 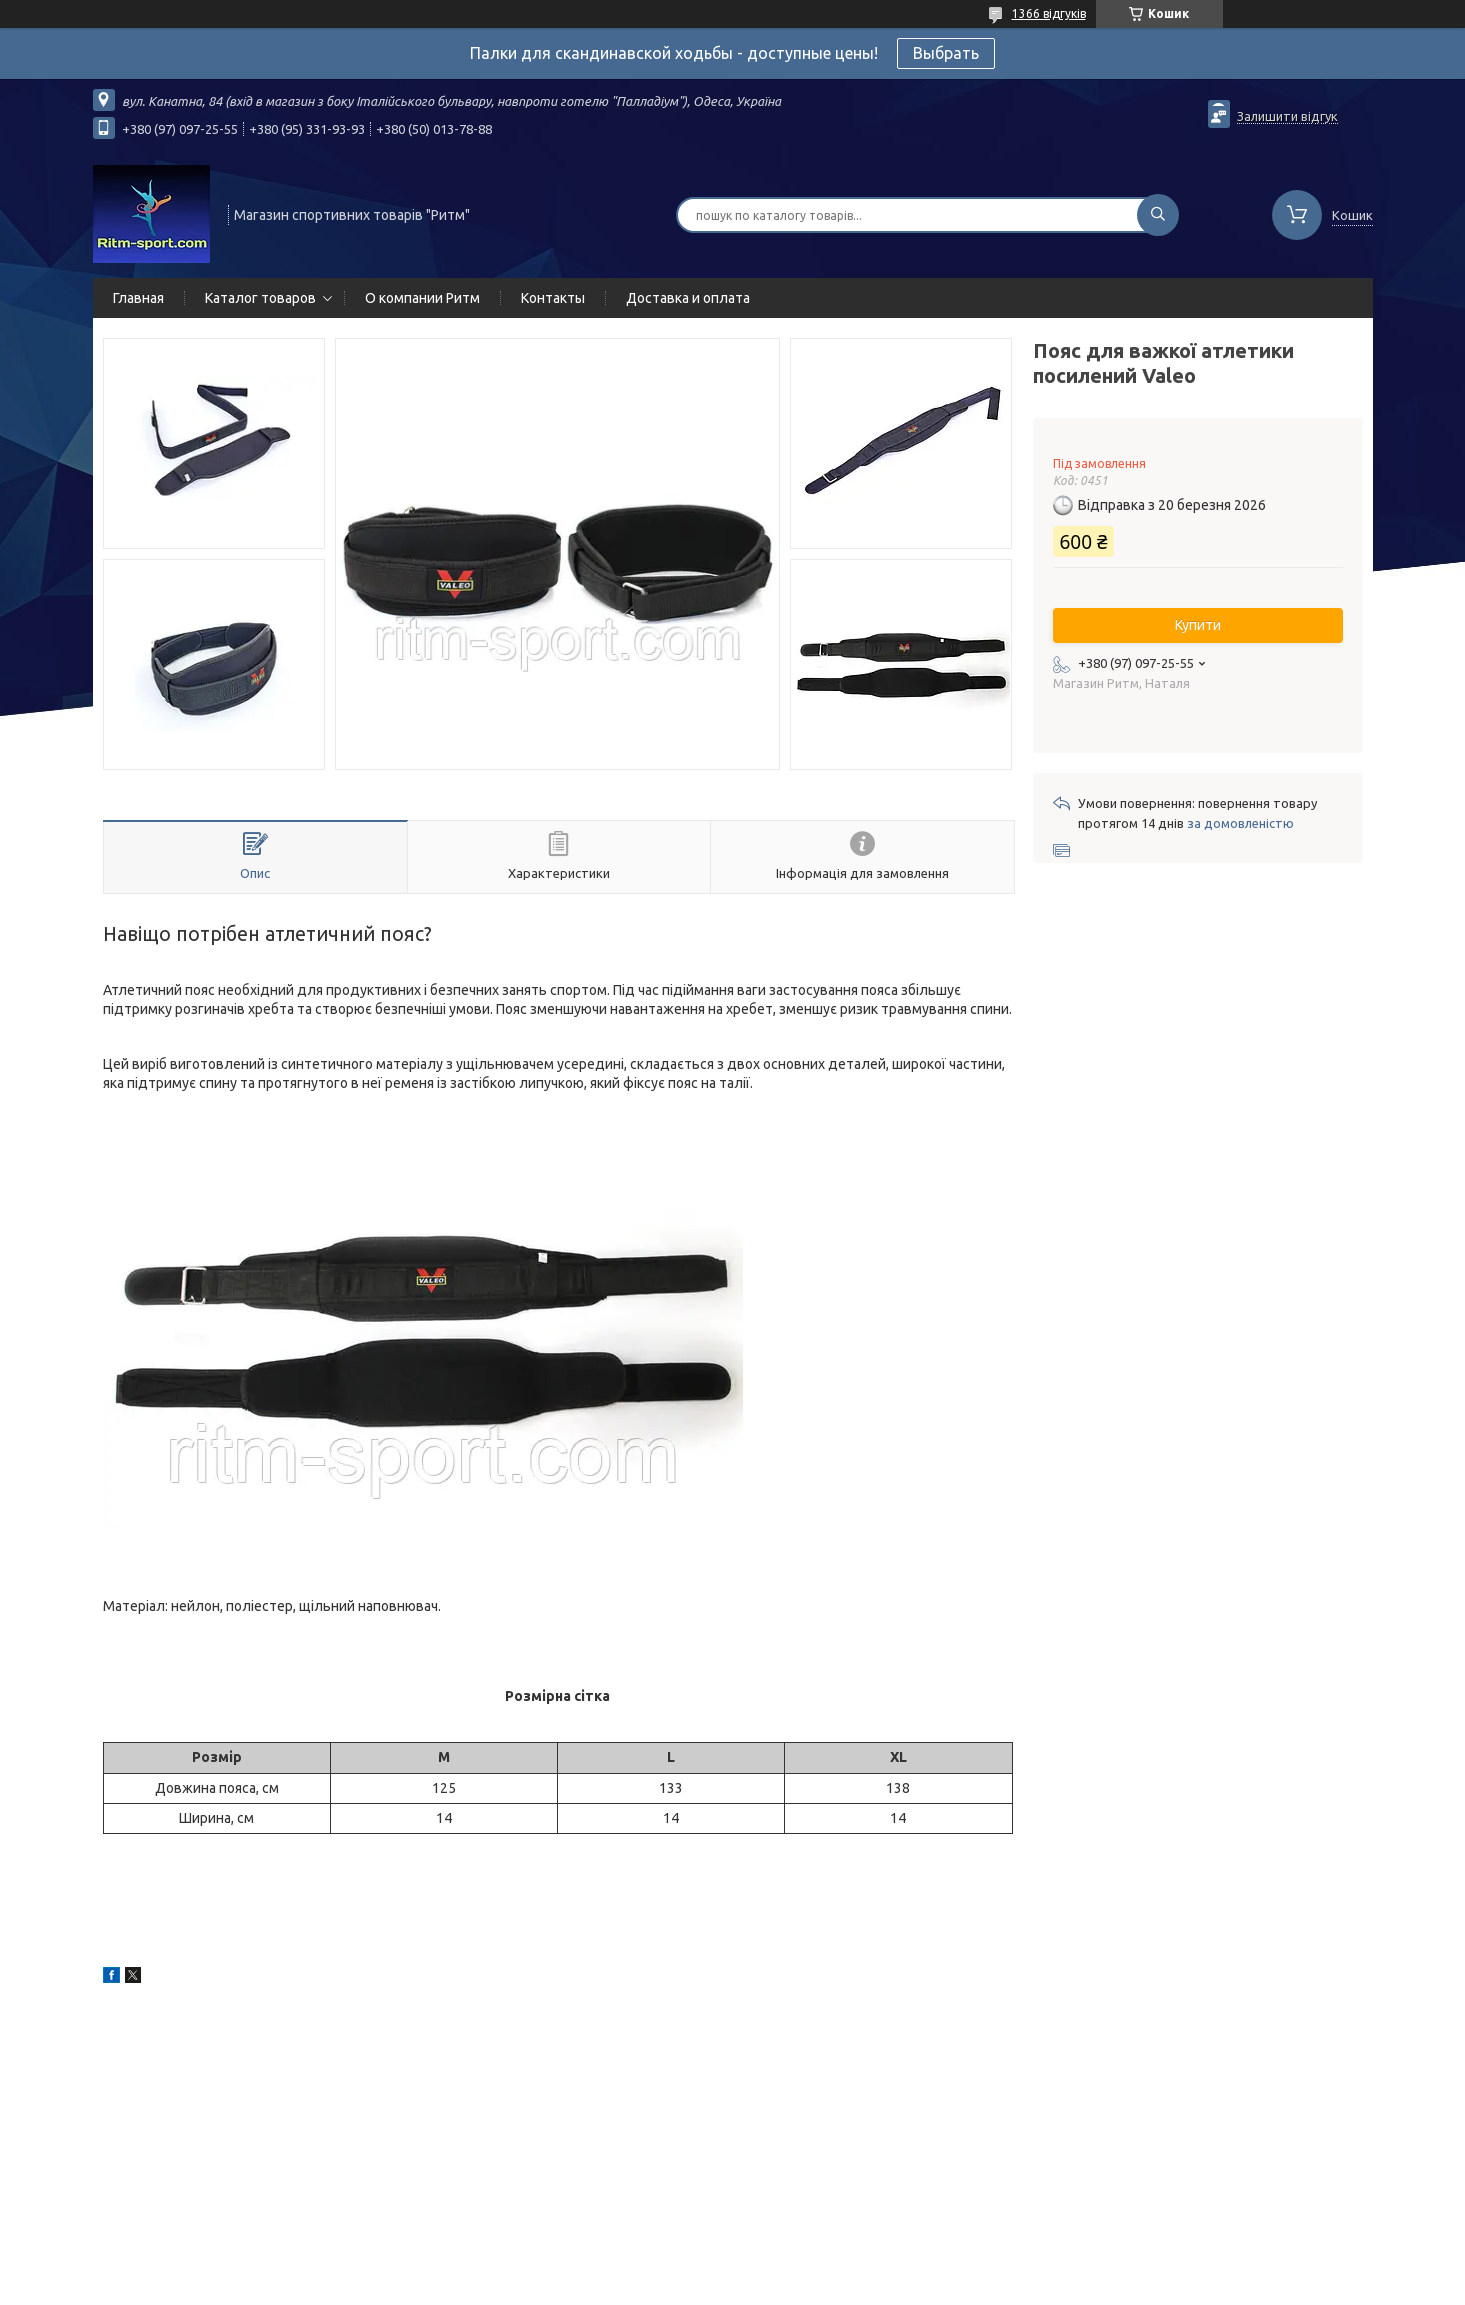 What do you see at coordinates (1049, 13) in the screenshot?
I see `1366 відгуків` at bounding box center [1049, 13].